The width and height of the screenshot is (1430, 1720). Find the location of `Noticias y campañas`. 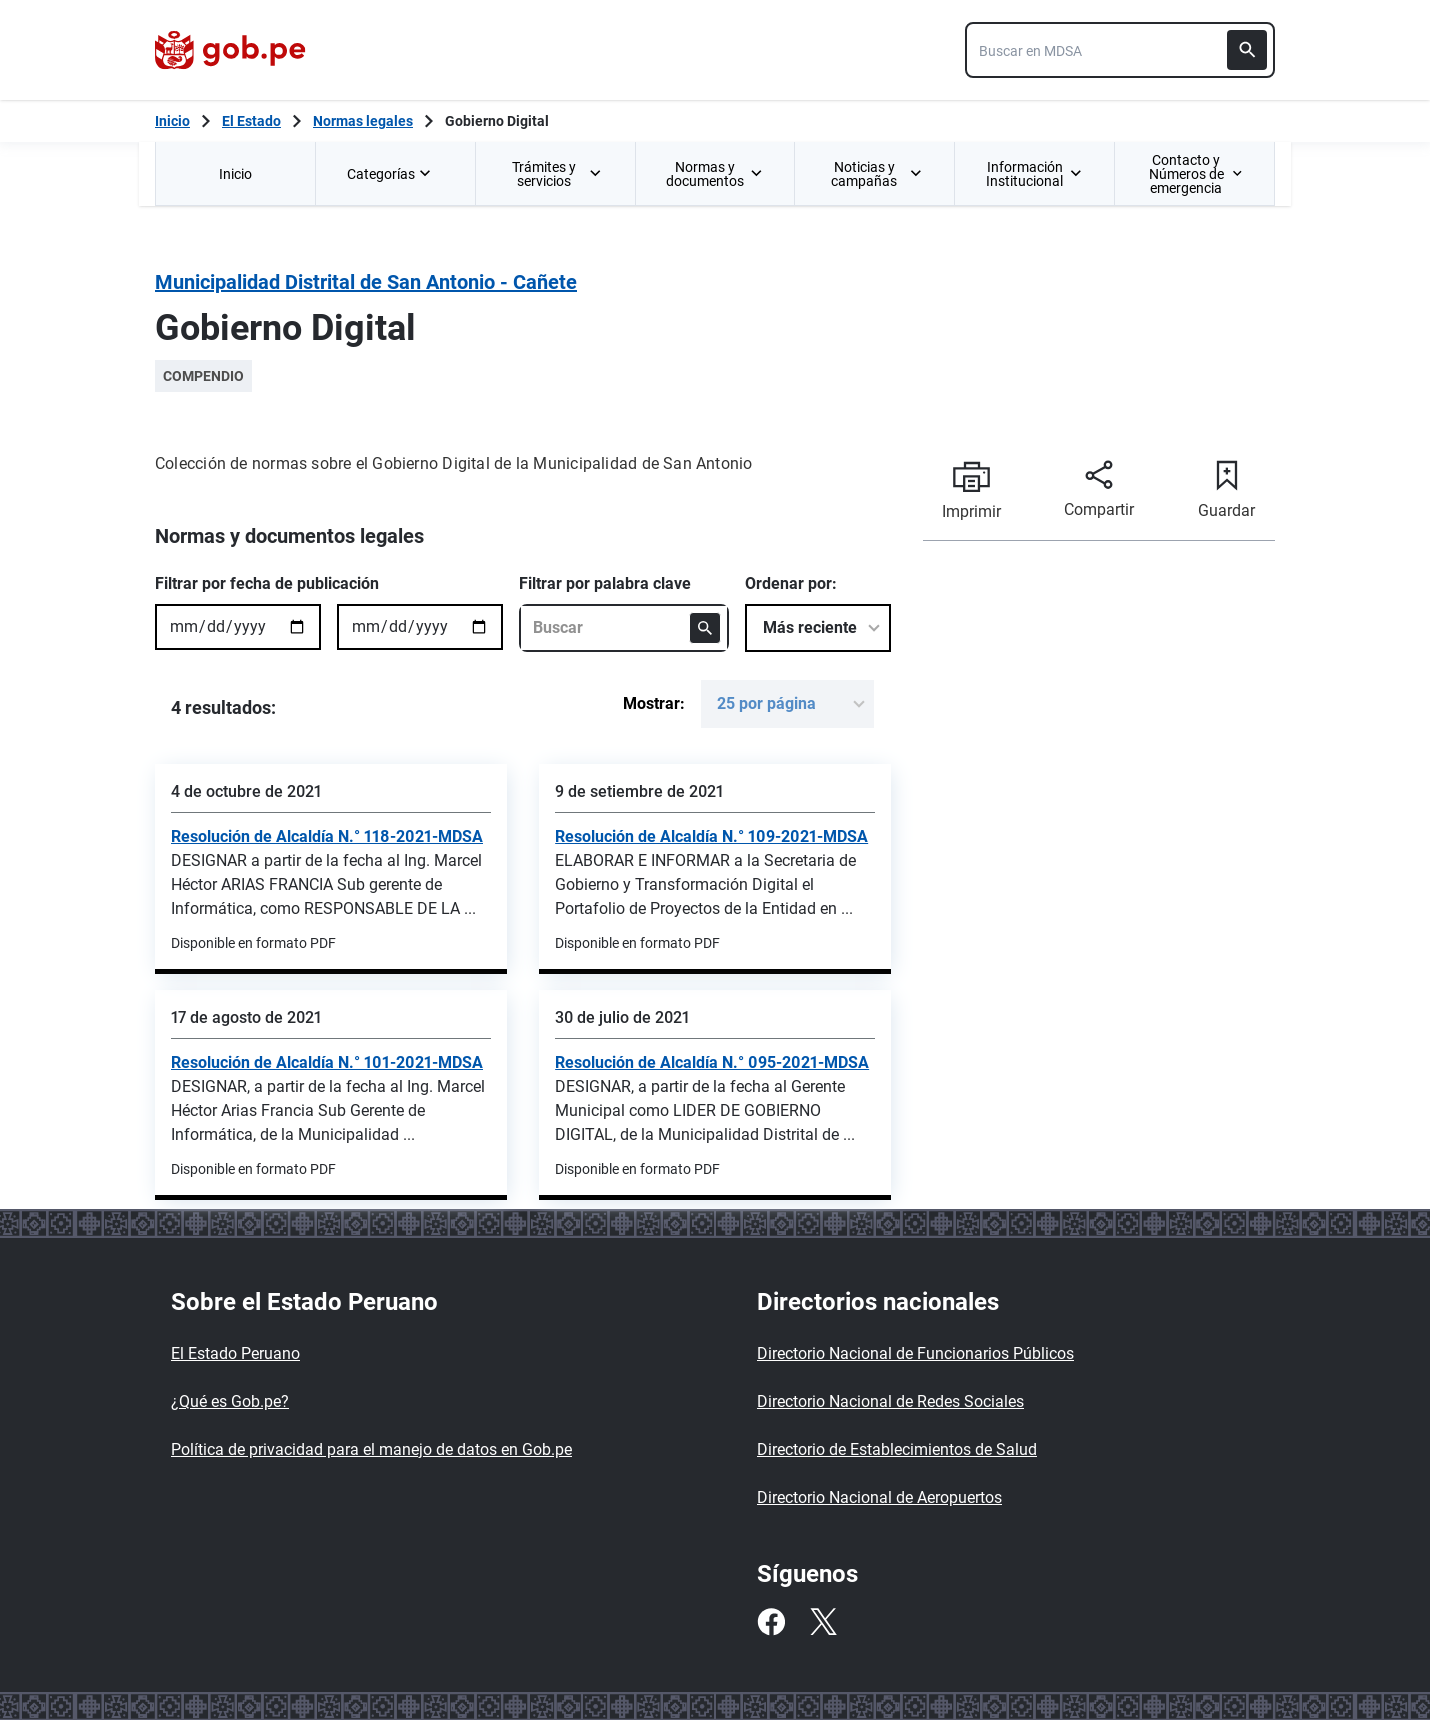

Noticias y campañas is located at coordinates (876, 174).